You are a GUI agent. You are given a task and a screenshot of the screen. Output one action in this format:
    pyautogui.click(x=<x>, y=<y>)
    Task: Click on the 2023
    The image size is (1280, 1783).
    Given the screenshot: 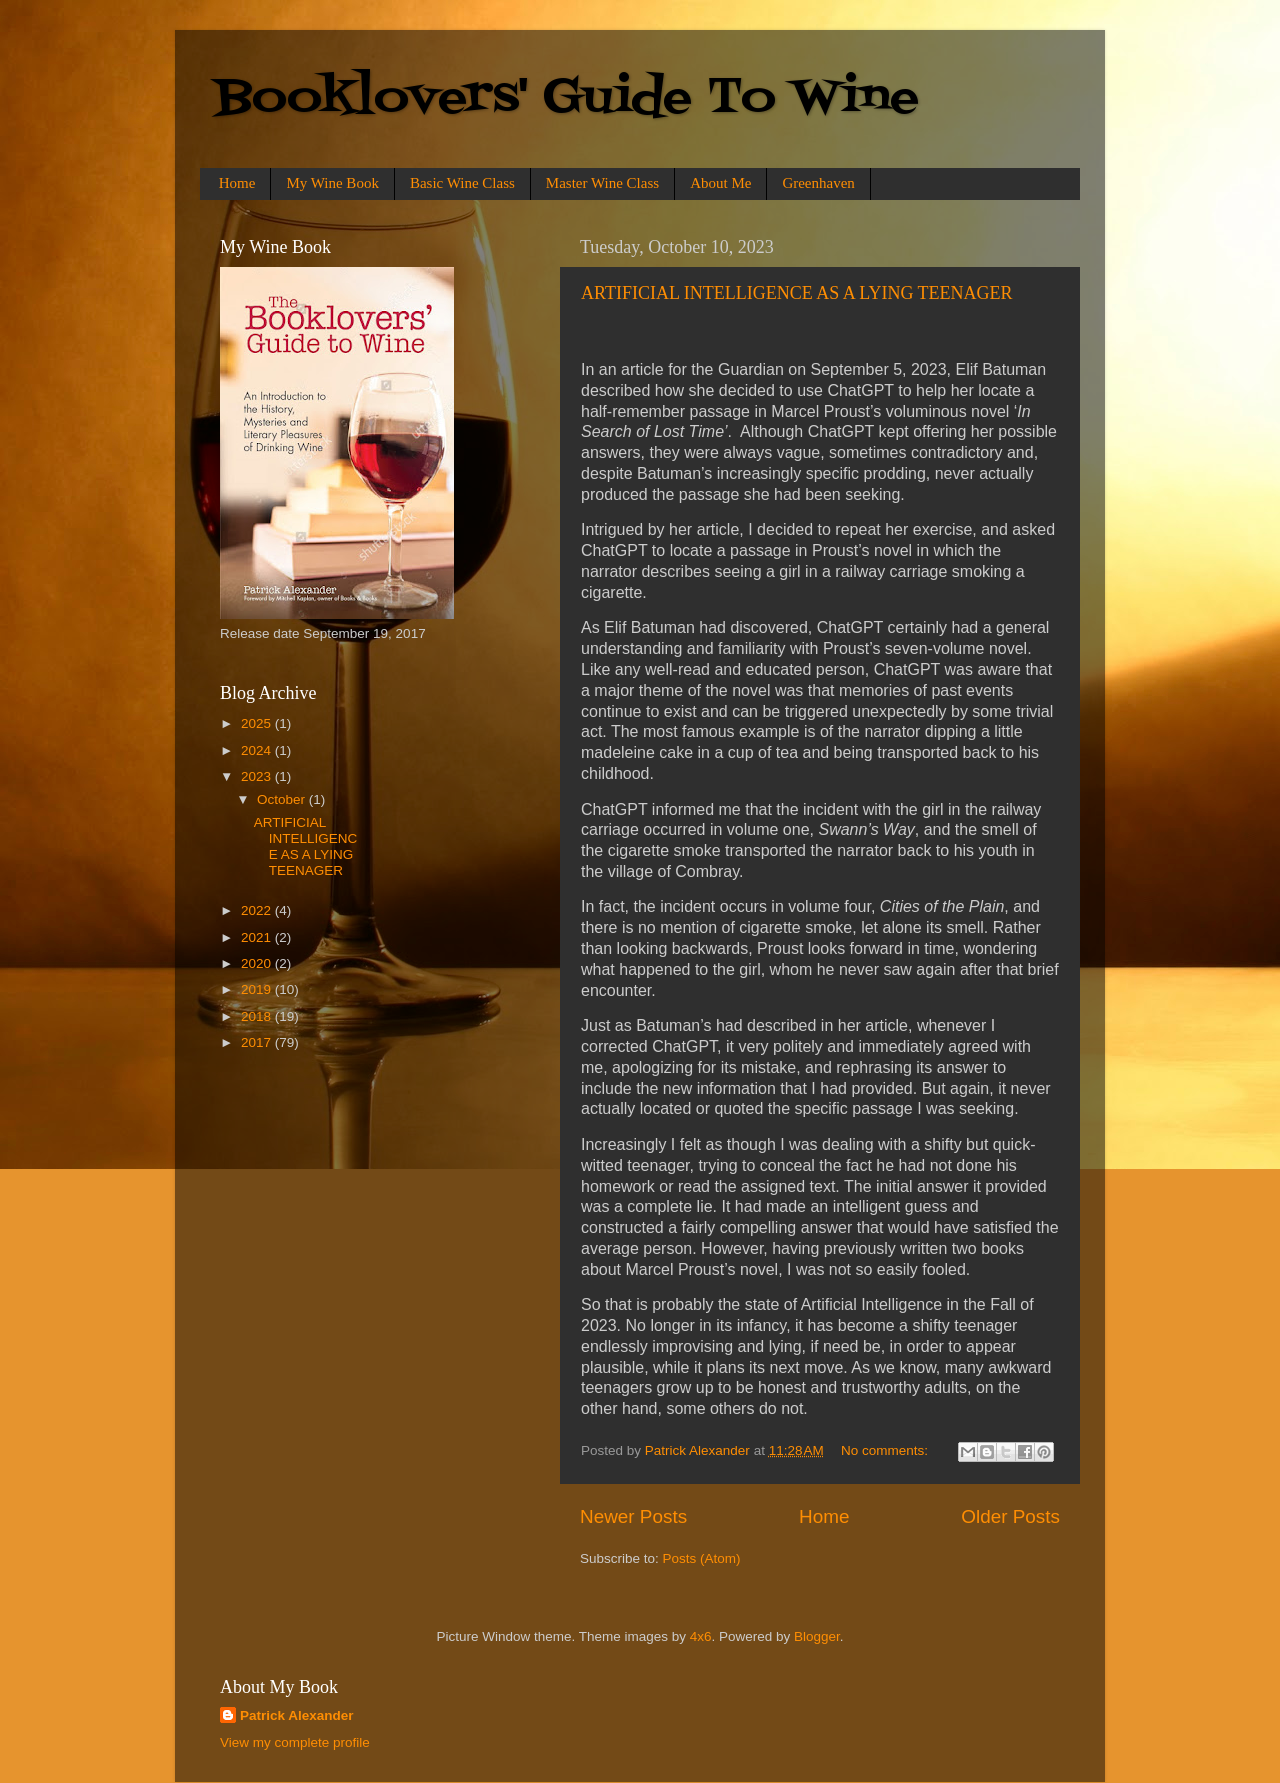 What is the action you would take?
    pyautogui.click(x=258, y=776)
    